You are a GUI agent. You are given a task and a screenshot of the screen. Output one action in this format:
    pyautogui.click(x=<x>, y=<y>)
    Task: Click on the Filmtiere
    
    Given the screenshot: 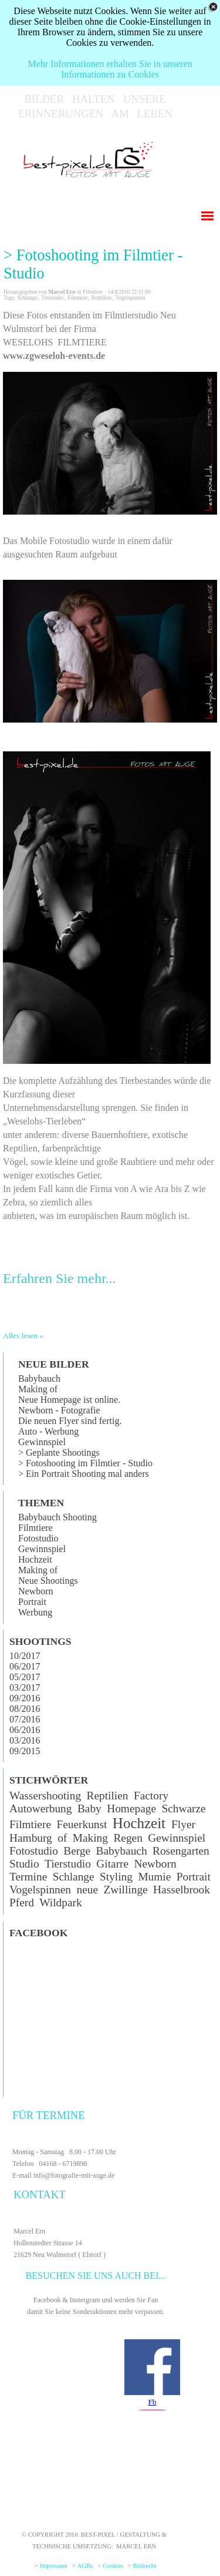 What is the action you would take?
    pyautogui.click(x=77, y=298)
    